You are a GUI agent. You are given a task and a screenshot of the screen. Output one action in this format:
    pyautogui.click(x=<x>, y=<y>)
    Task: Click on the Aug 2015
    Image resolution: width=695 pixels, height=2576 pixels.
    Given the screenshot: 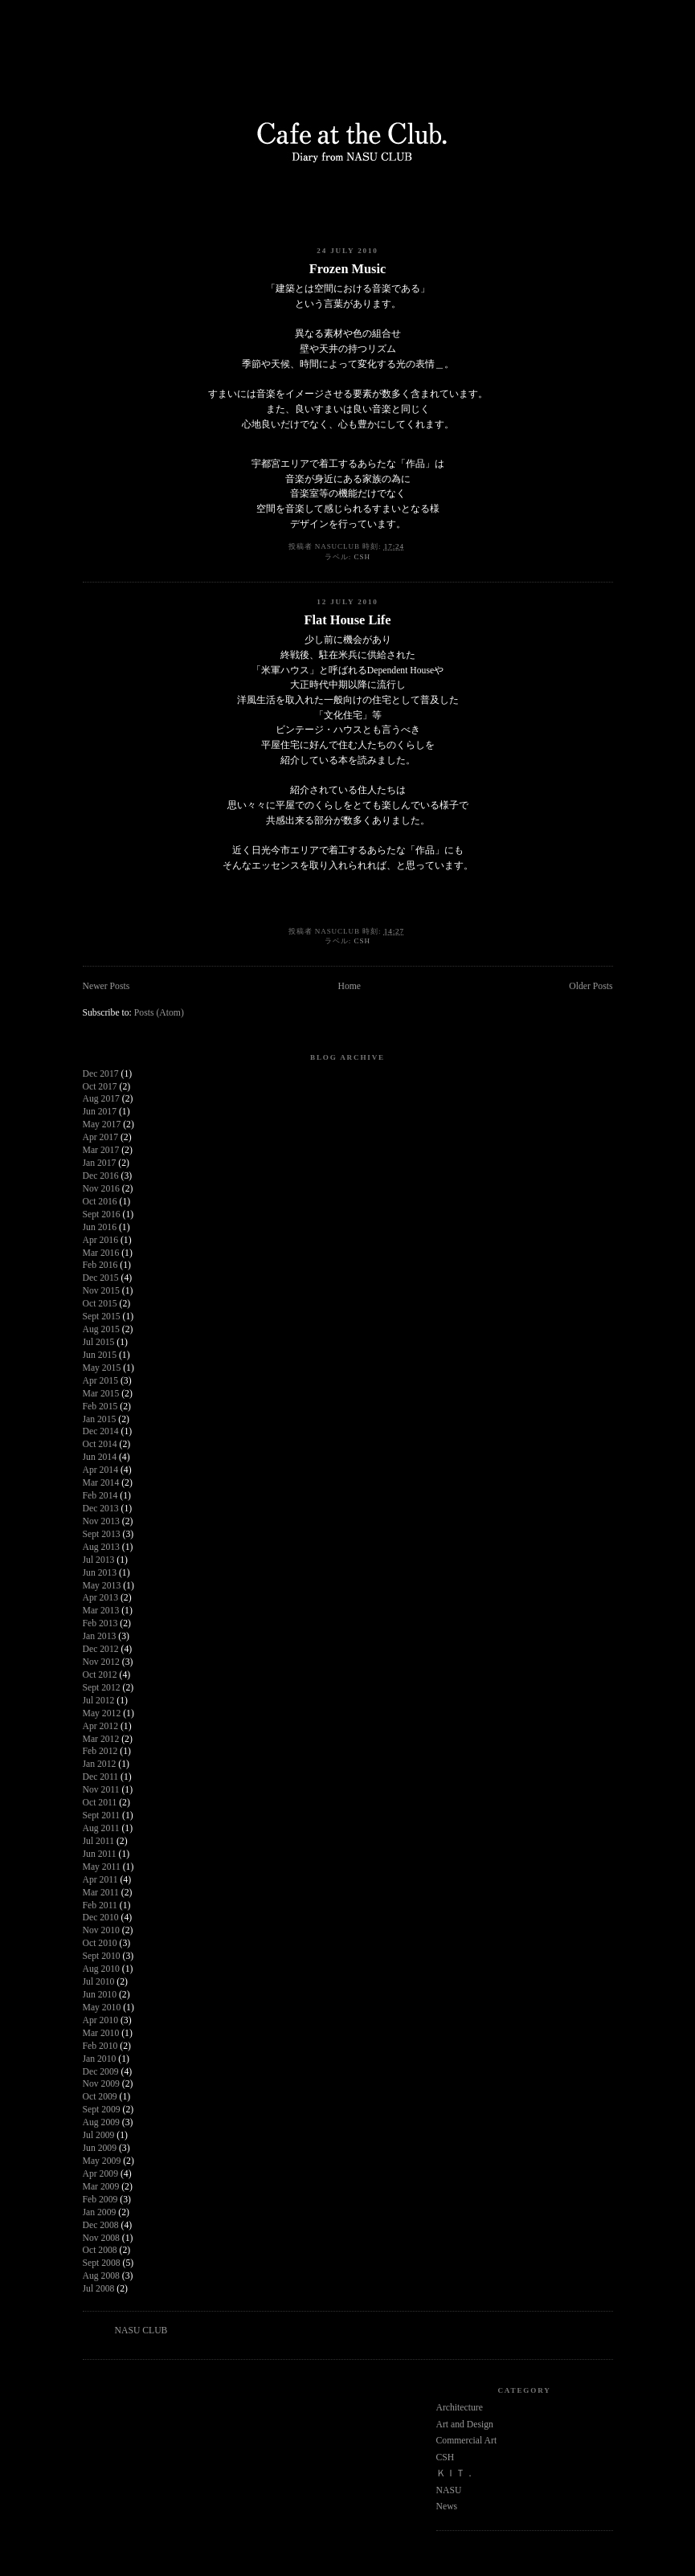 What is the action you would take?
    pyautogui.click(x=101, y=1329)
    